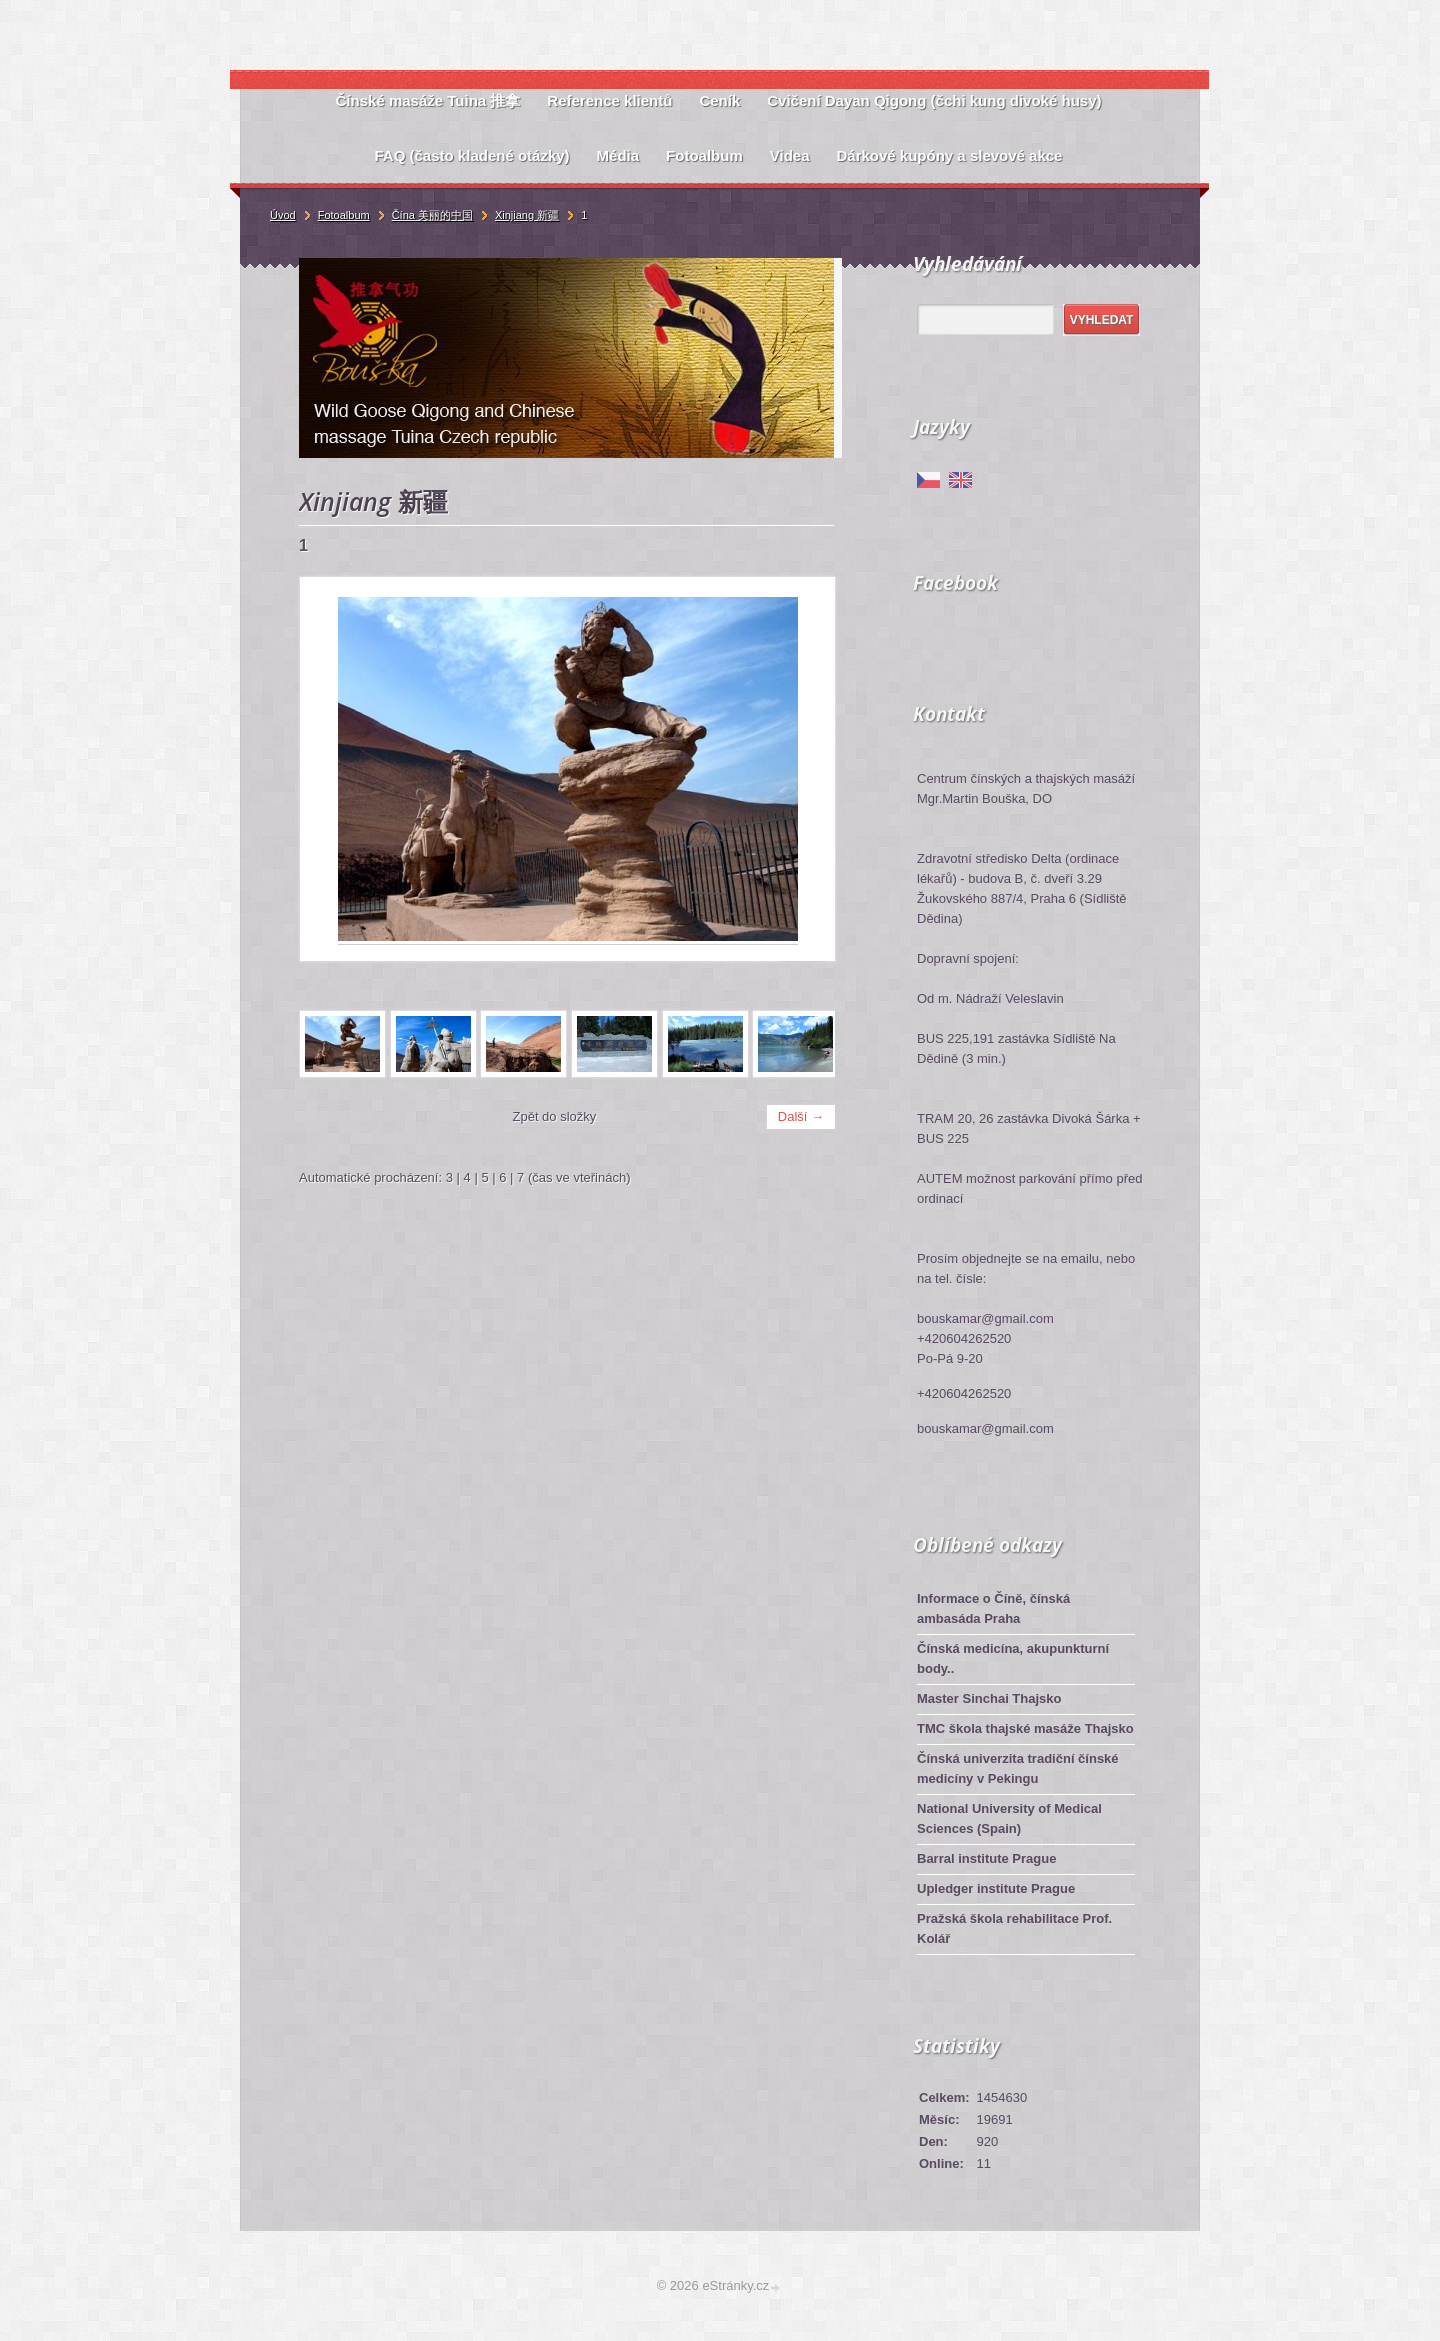 This screenshot has height=2341, width=1440. I want to click on TMC škola thajské masáže Thajsko, so click(1025, 1728).